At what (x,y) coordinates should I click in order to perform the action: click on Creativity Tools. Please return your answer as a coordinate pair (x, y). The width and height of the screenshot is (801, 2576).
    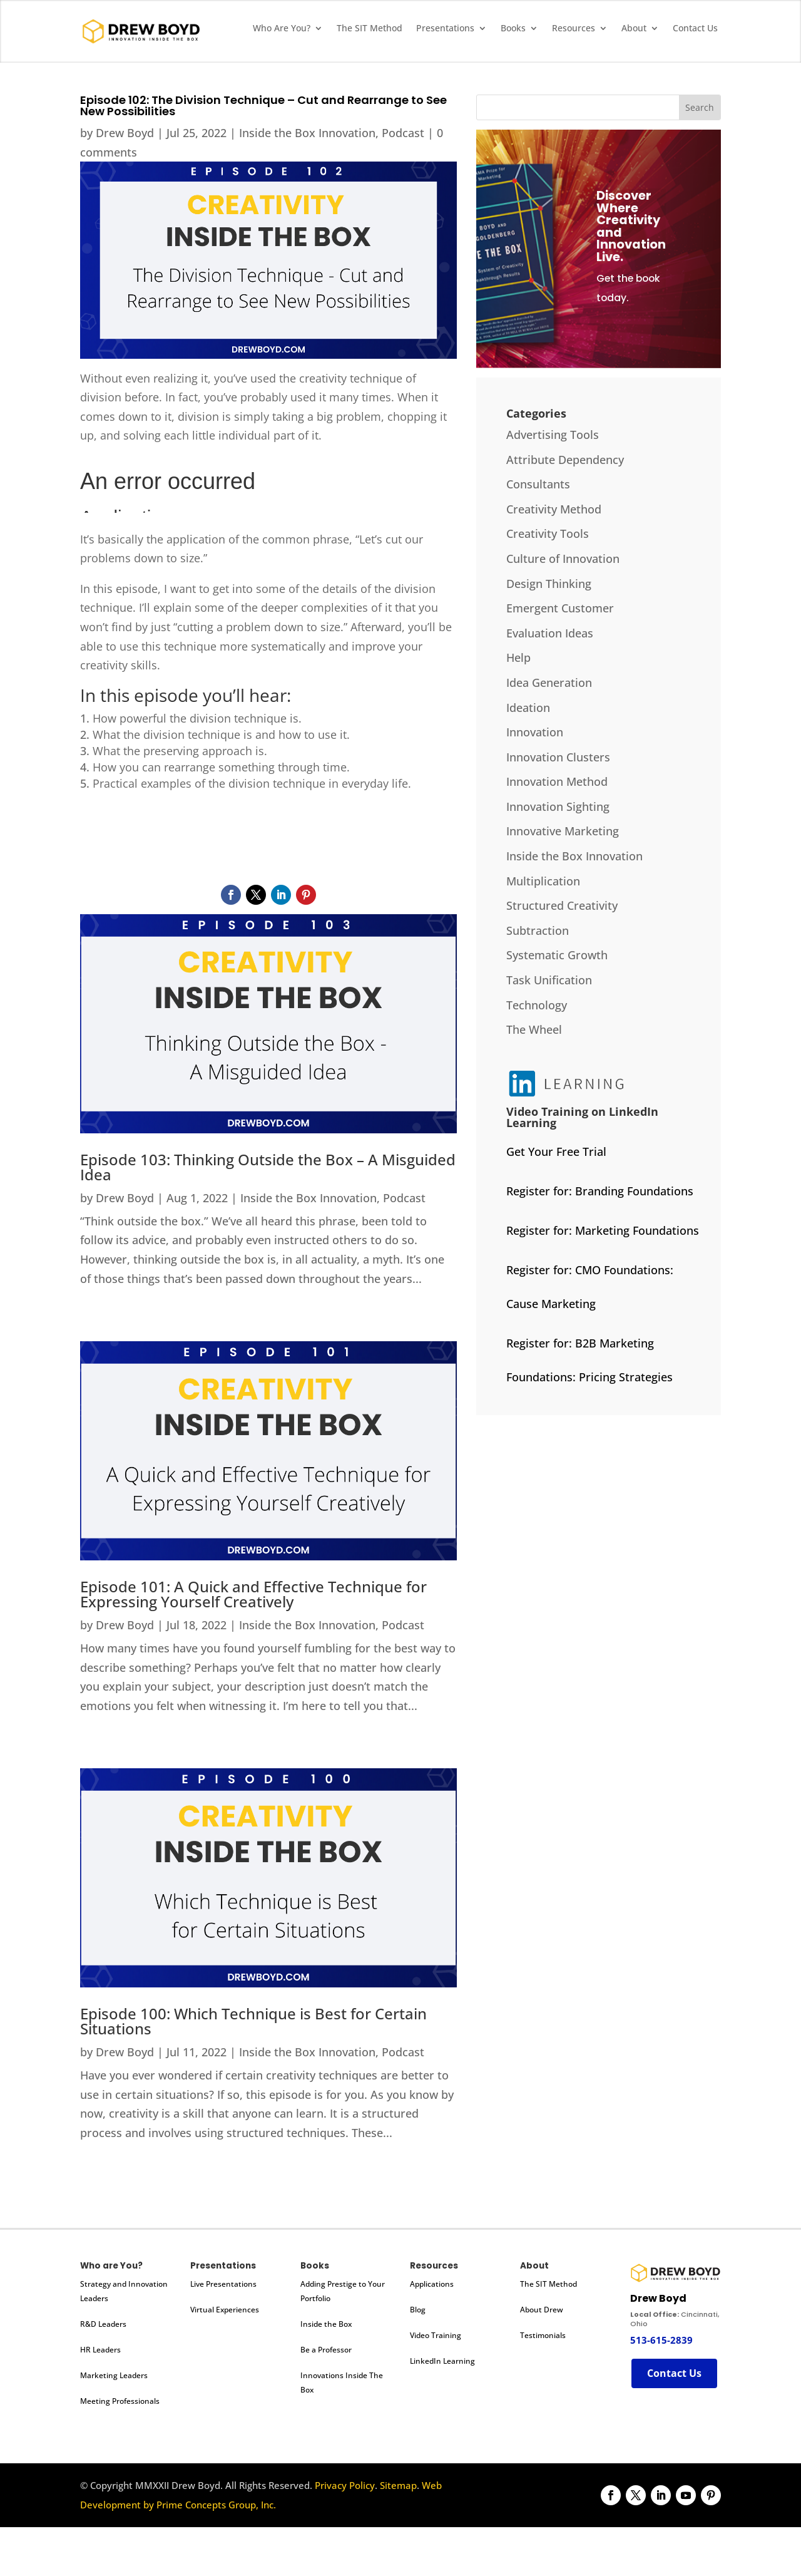
    Looking at the image, I should click on (547, 533).